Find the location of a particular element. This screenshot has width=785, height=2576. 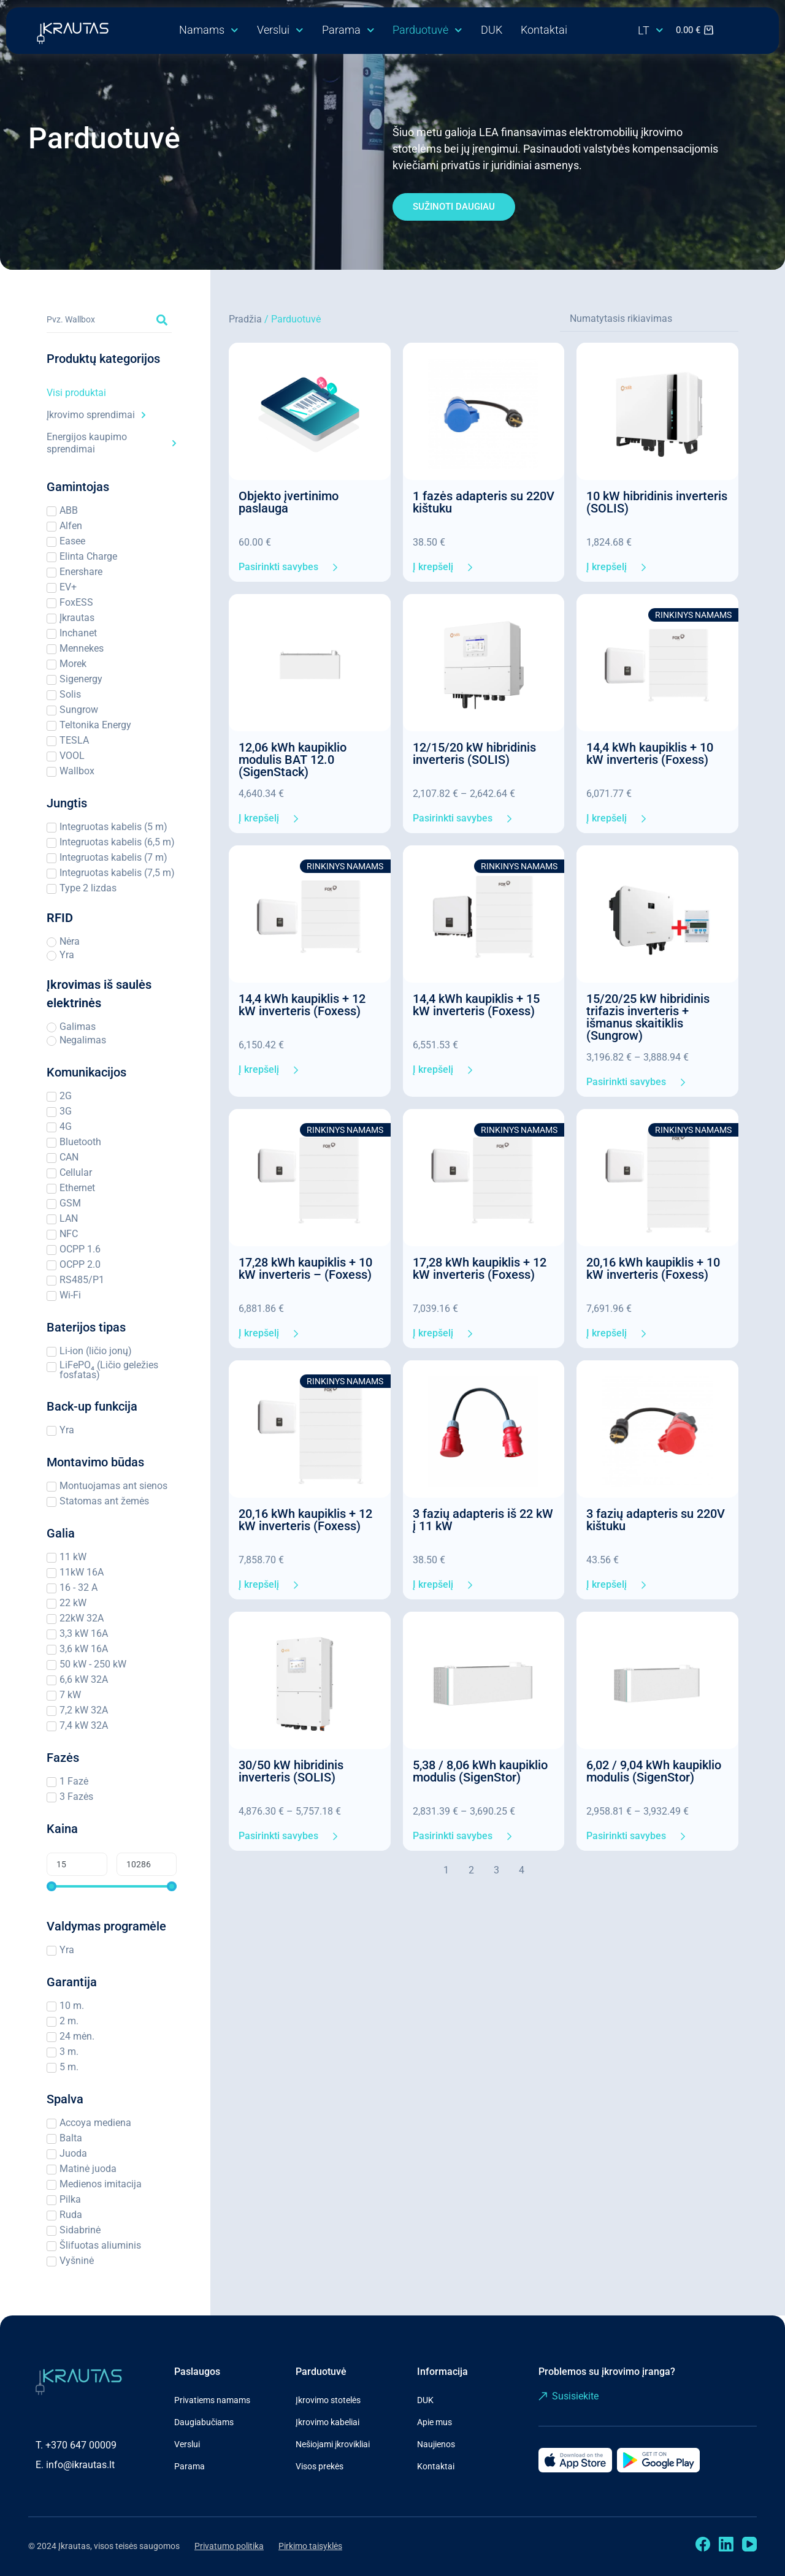

Energijos kaupimo sprendimai is located at coordinates (112, 443).